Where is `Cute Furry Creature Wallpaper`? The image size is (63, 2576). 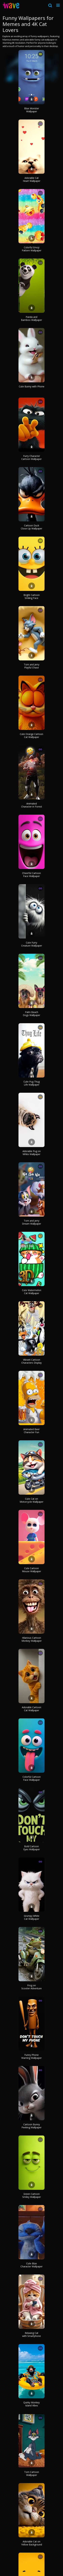 Cute Furry Creature Wallpaper is located at coordinates (31, 944).